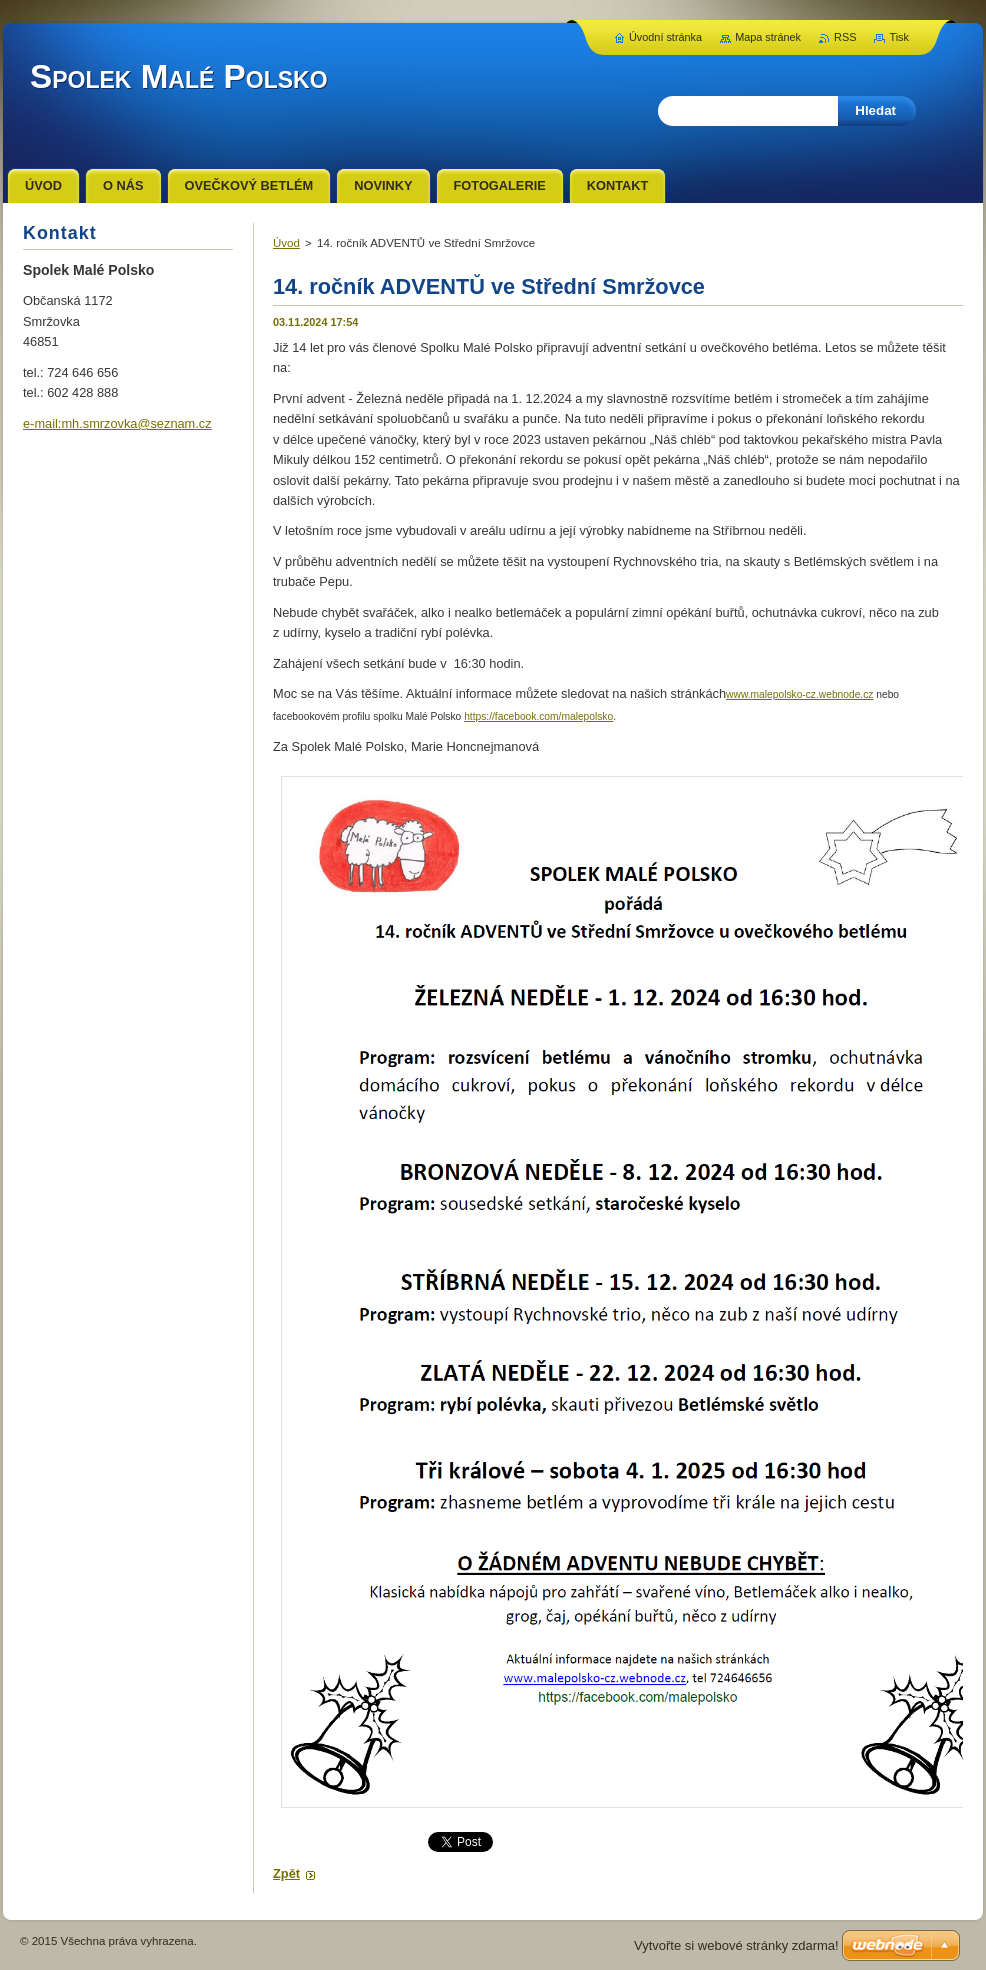 The image size is (986, 1970). What do you see at coordinates (286, 1873) in the screenshot?
I see `Zpět` at bounding box center [286, 1873].